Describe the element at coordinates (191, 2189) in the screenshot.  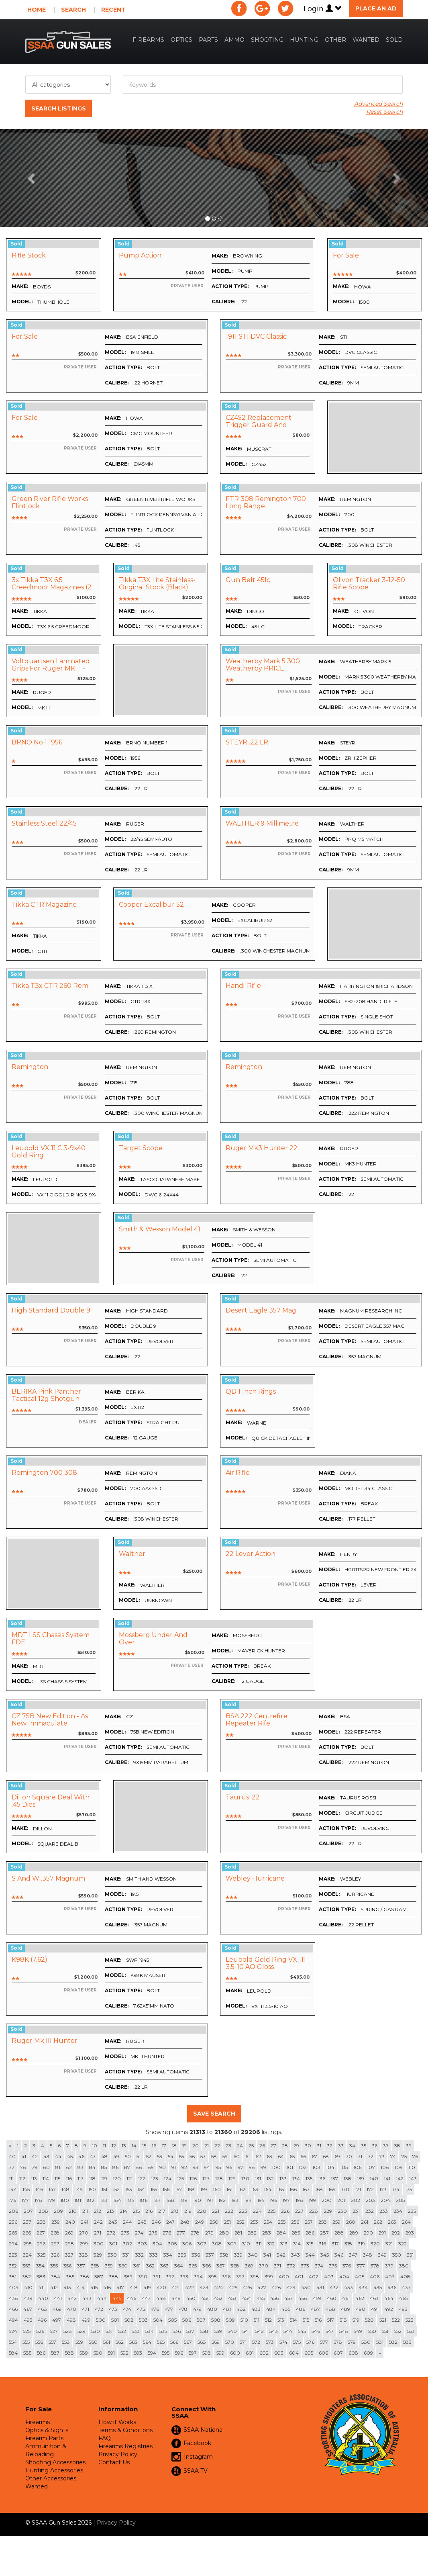
I see `158` at that location.